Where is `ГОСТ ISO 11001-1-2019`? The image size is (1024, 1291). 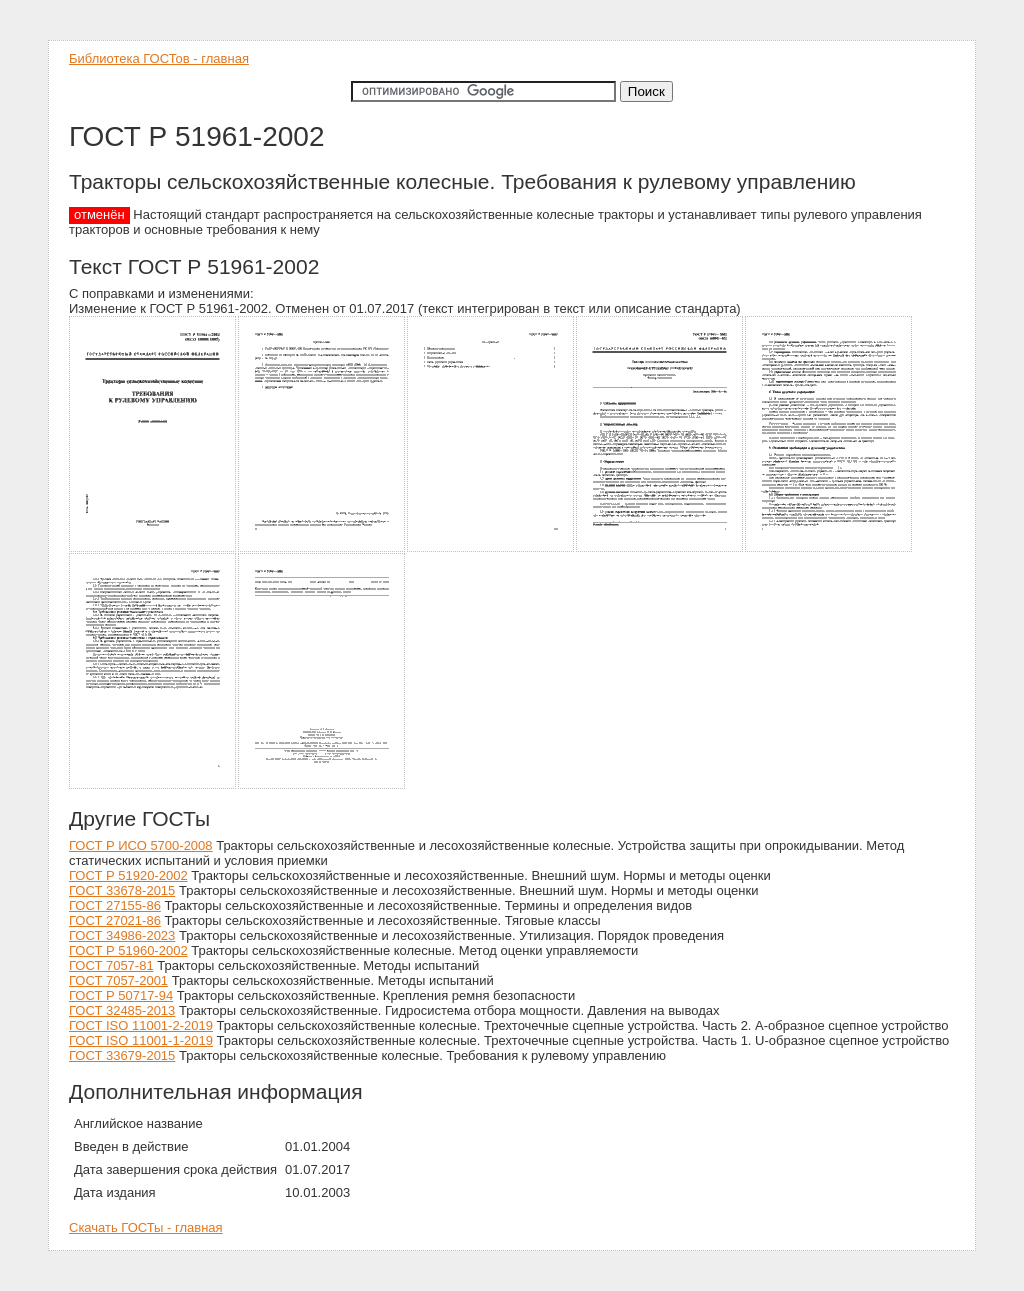
ГОСТ ISO 11001-1-2019 is located at coordinates (141, 1040).